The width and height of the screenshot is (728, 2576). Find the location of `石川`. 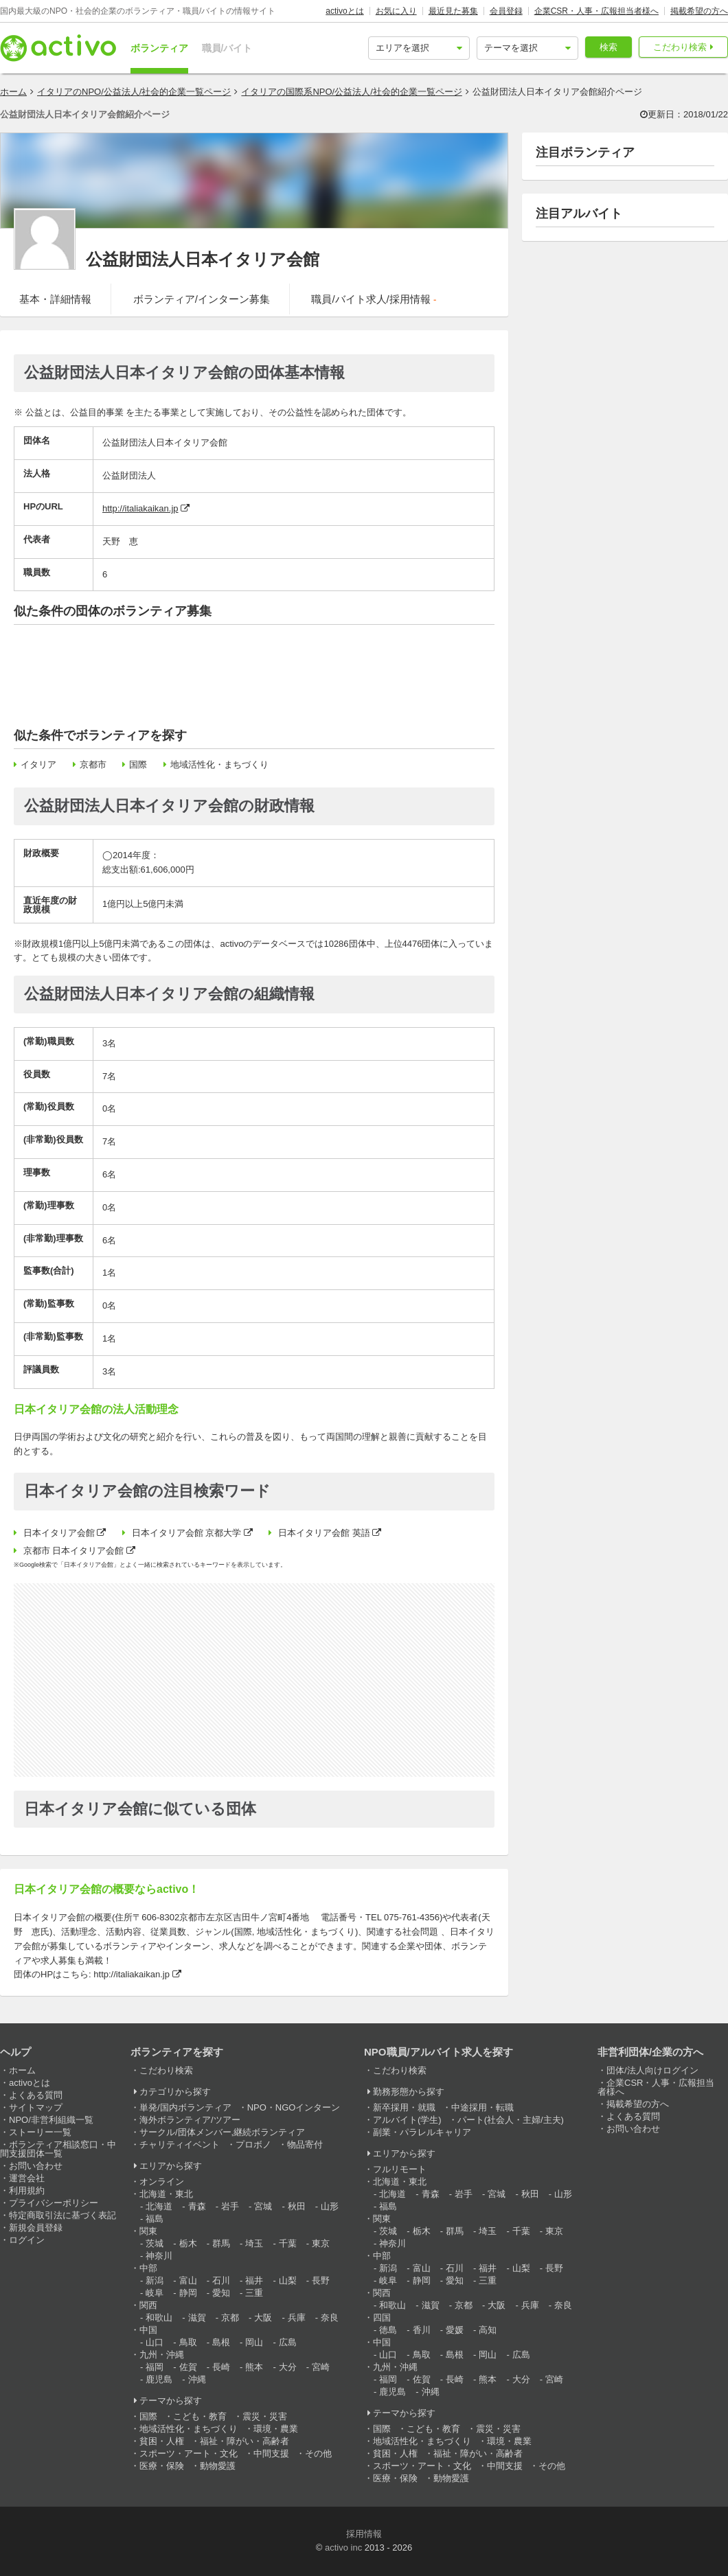

石川 is located at coordinates (221, 2280).